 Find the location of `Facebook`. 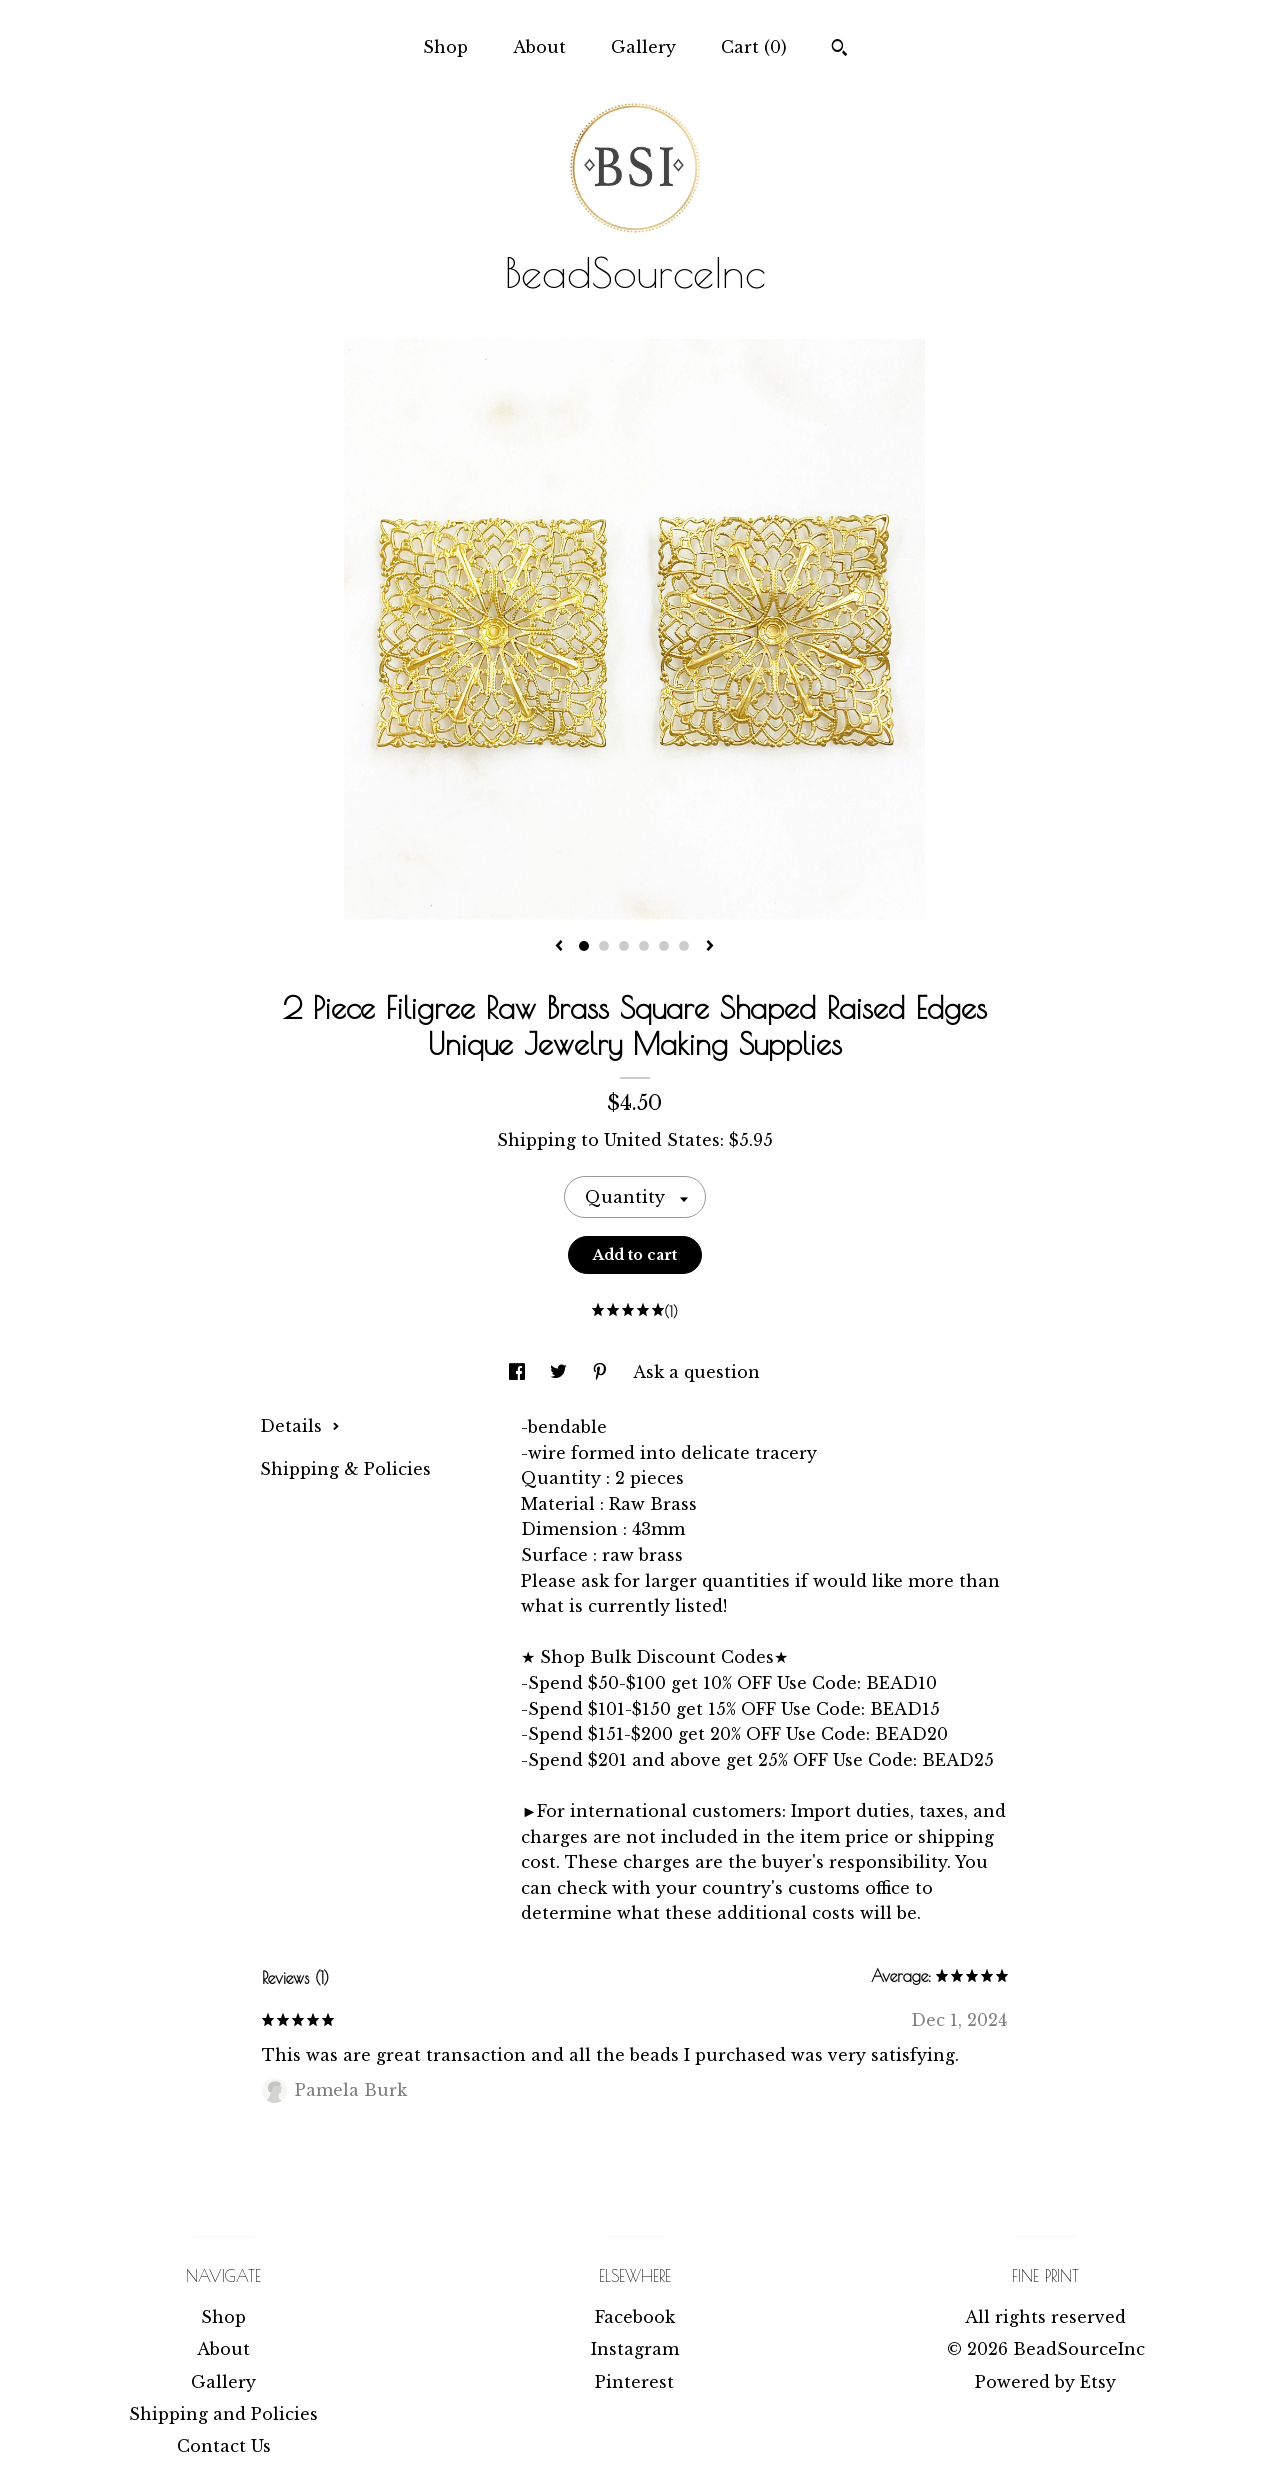

Facebook is located at coordinates (635, 2317).